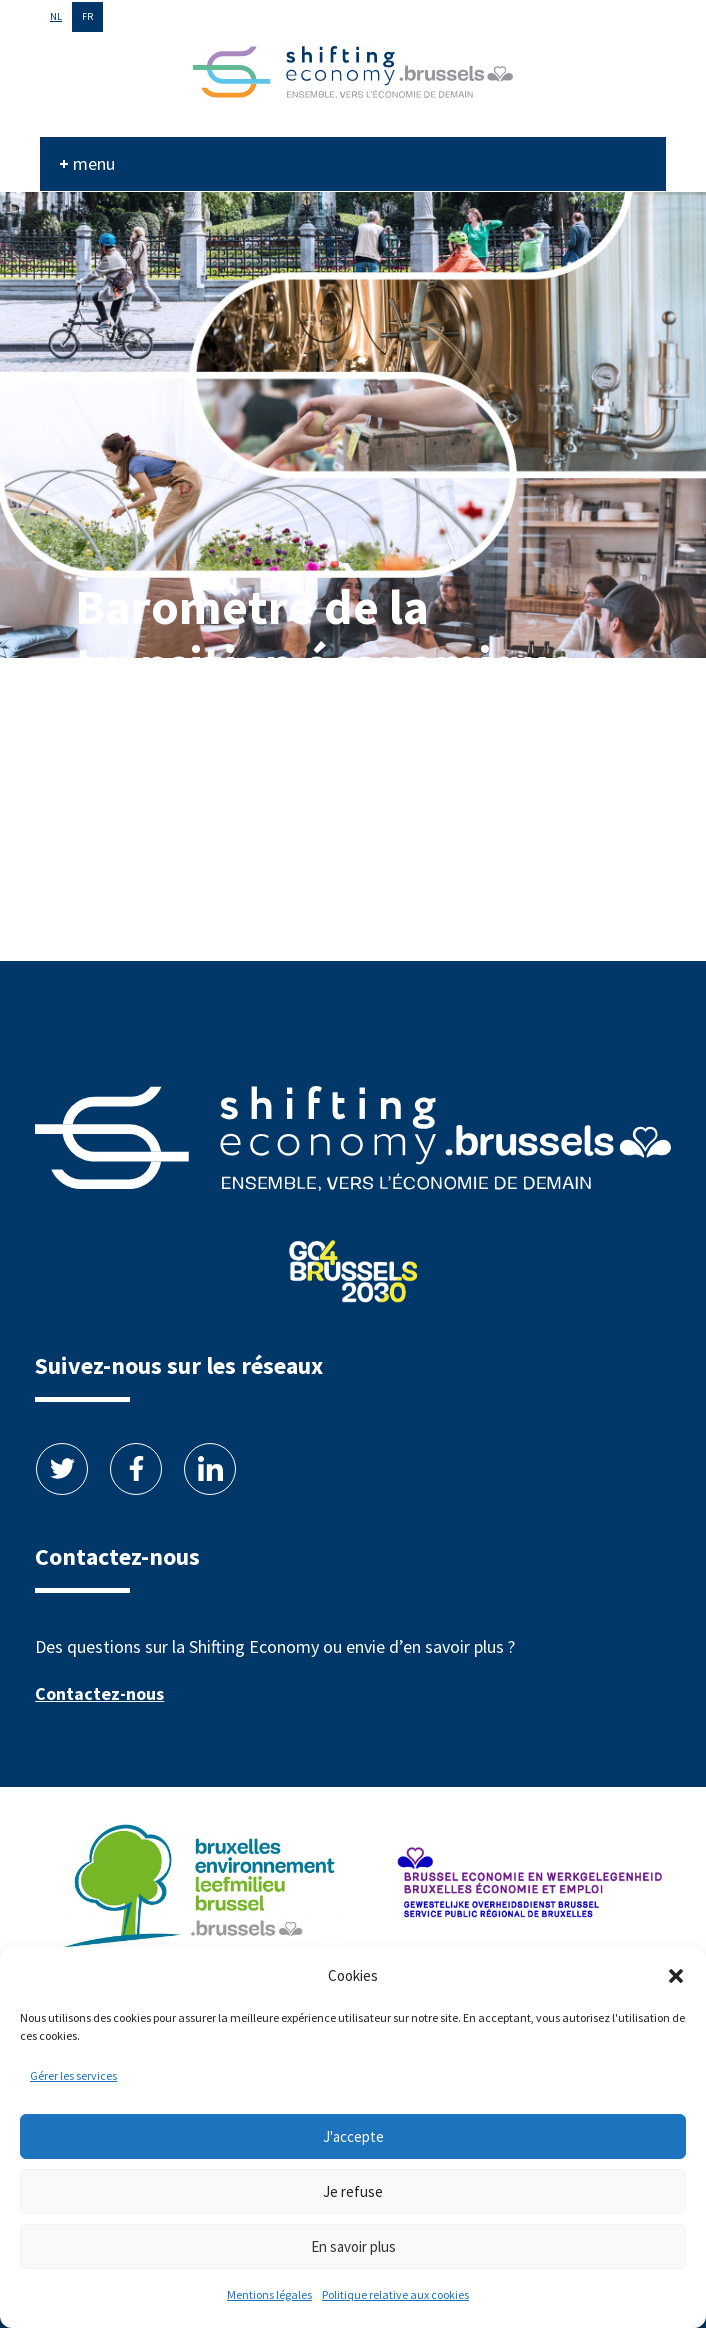  I want to click on Mentions légales, so click(269, 2294).